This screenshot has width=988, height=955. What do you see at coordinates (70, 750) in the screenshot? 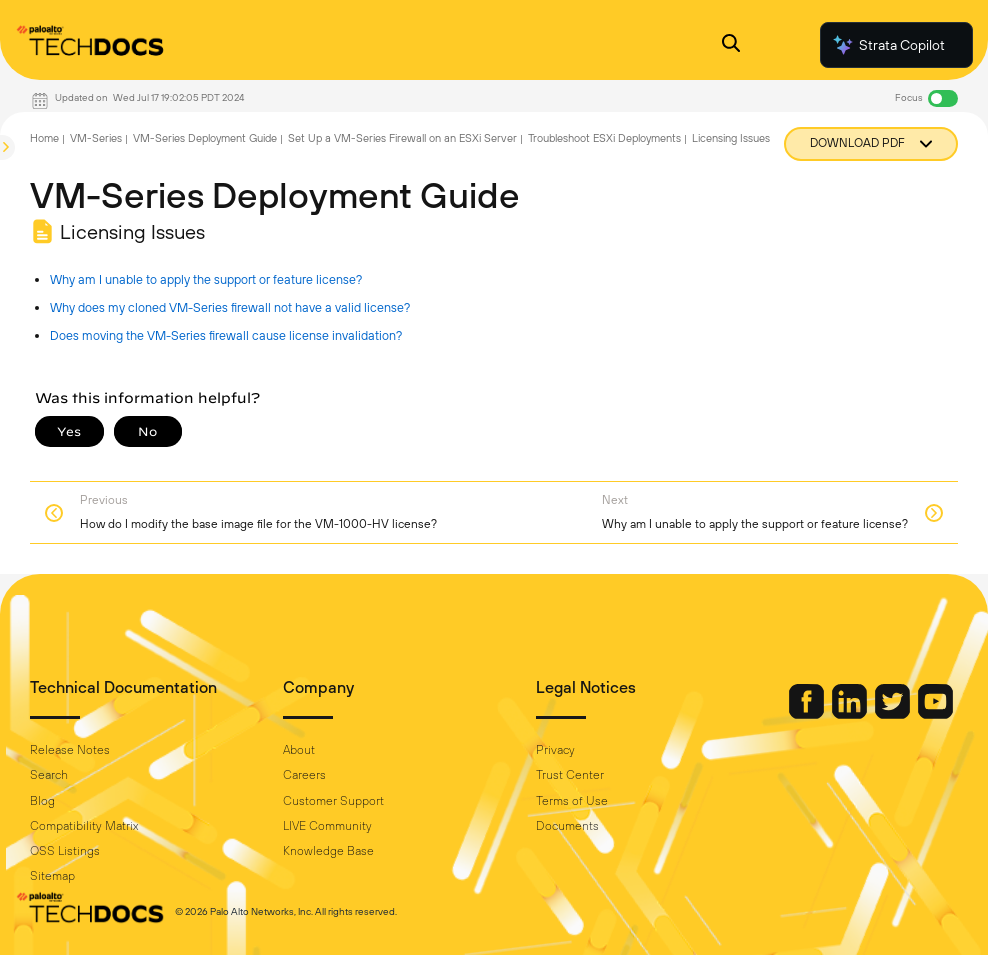
I see `Release Notes` at bounding box center [70, 750].